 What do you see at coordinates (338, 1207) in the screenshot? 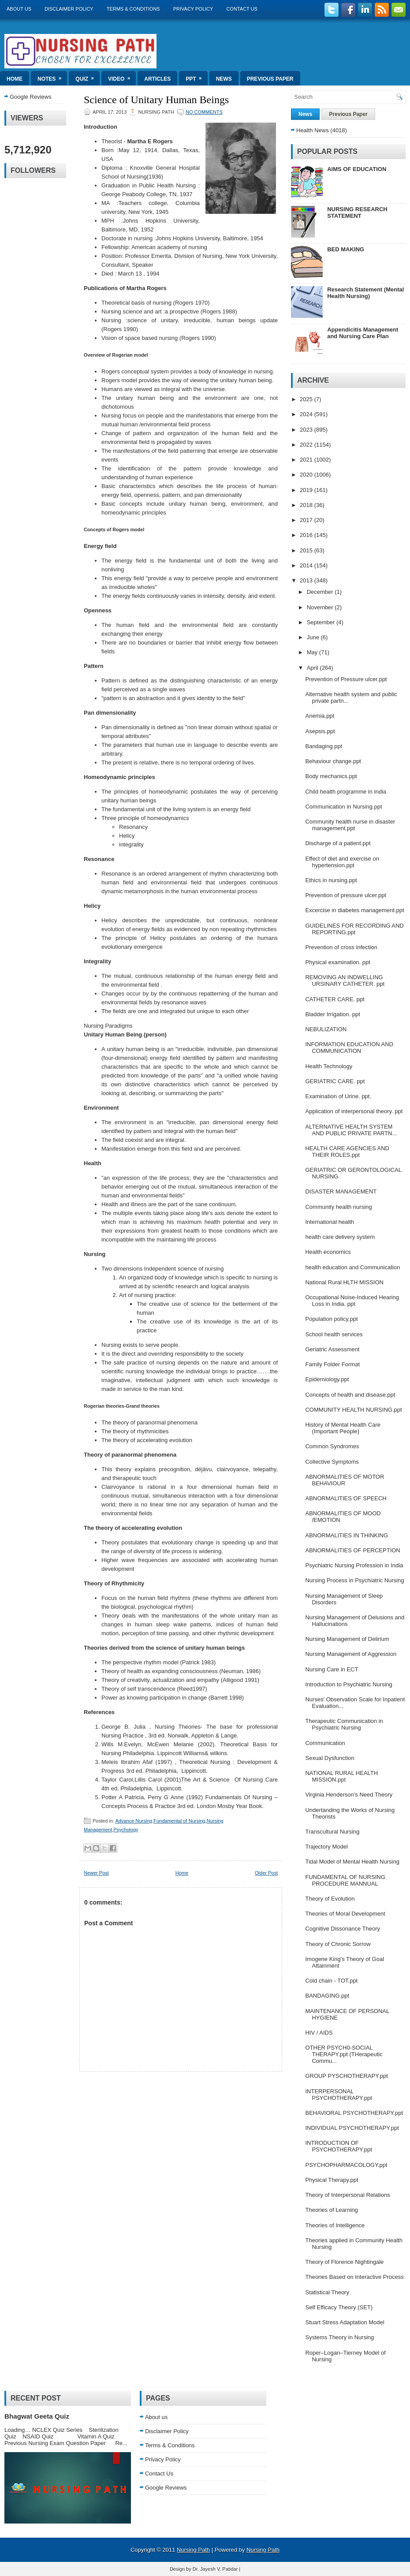
I see `Community health nursing` at bounding box center [338, 1207].